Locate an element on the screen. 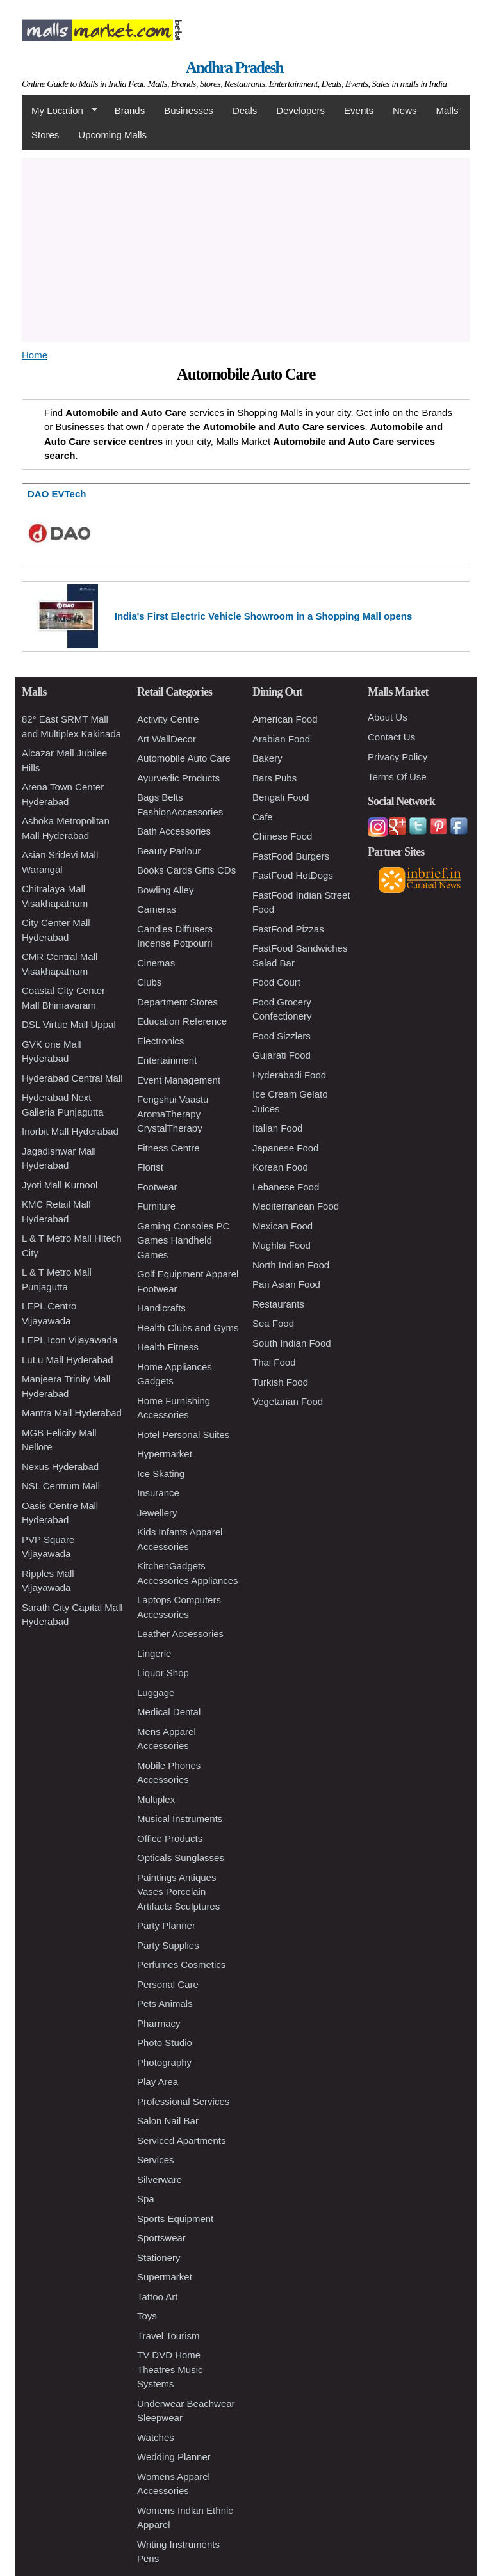  Professional Services is located at coordinates (183, 2101).